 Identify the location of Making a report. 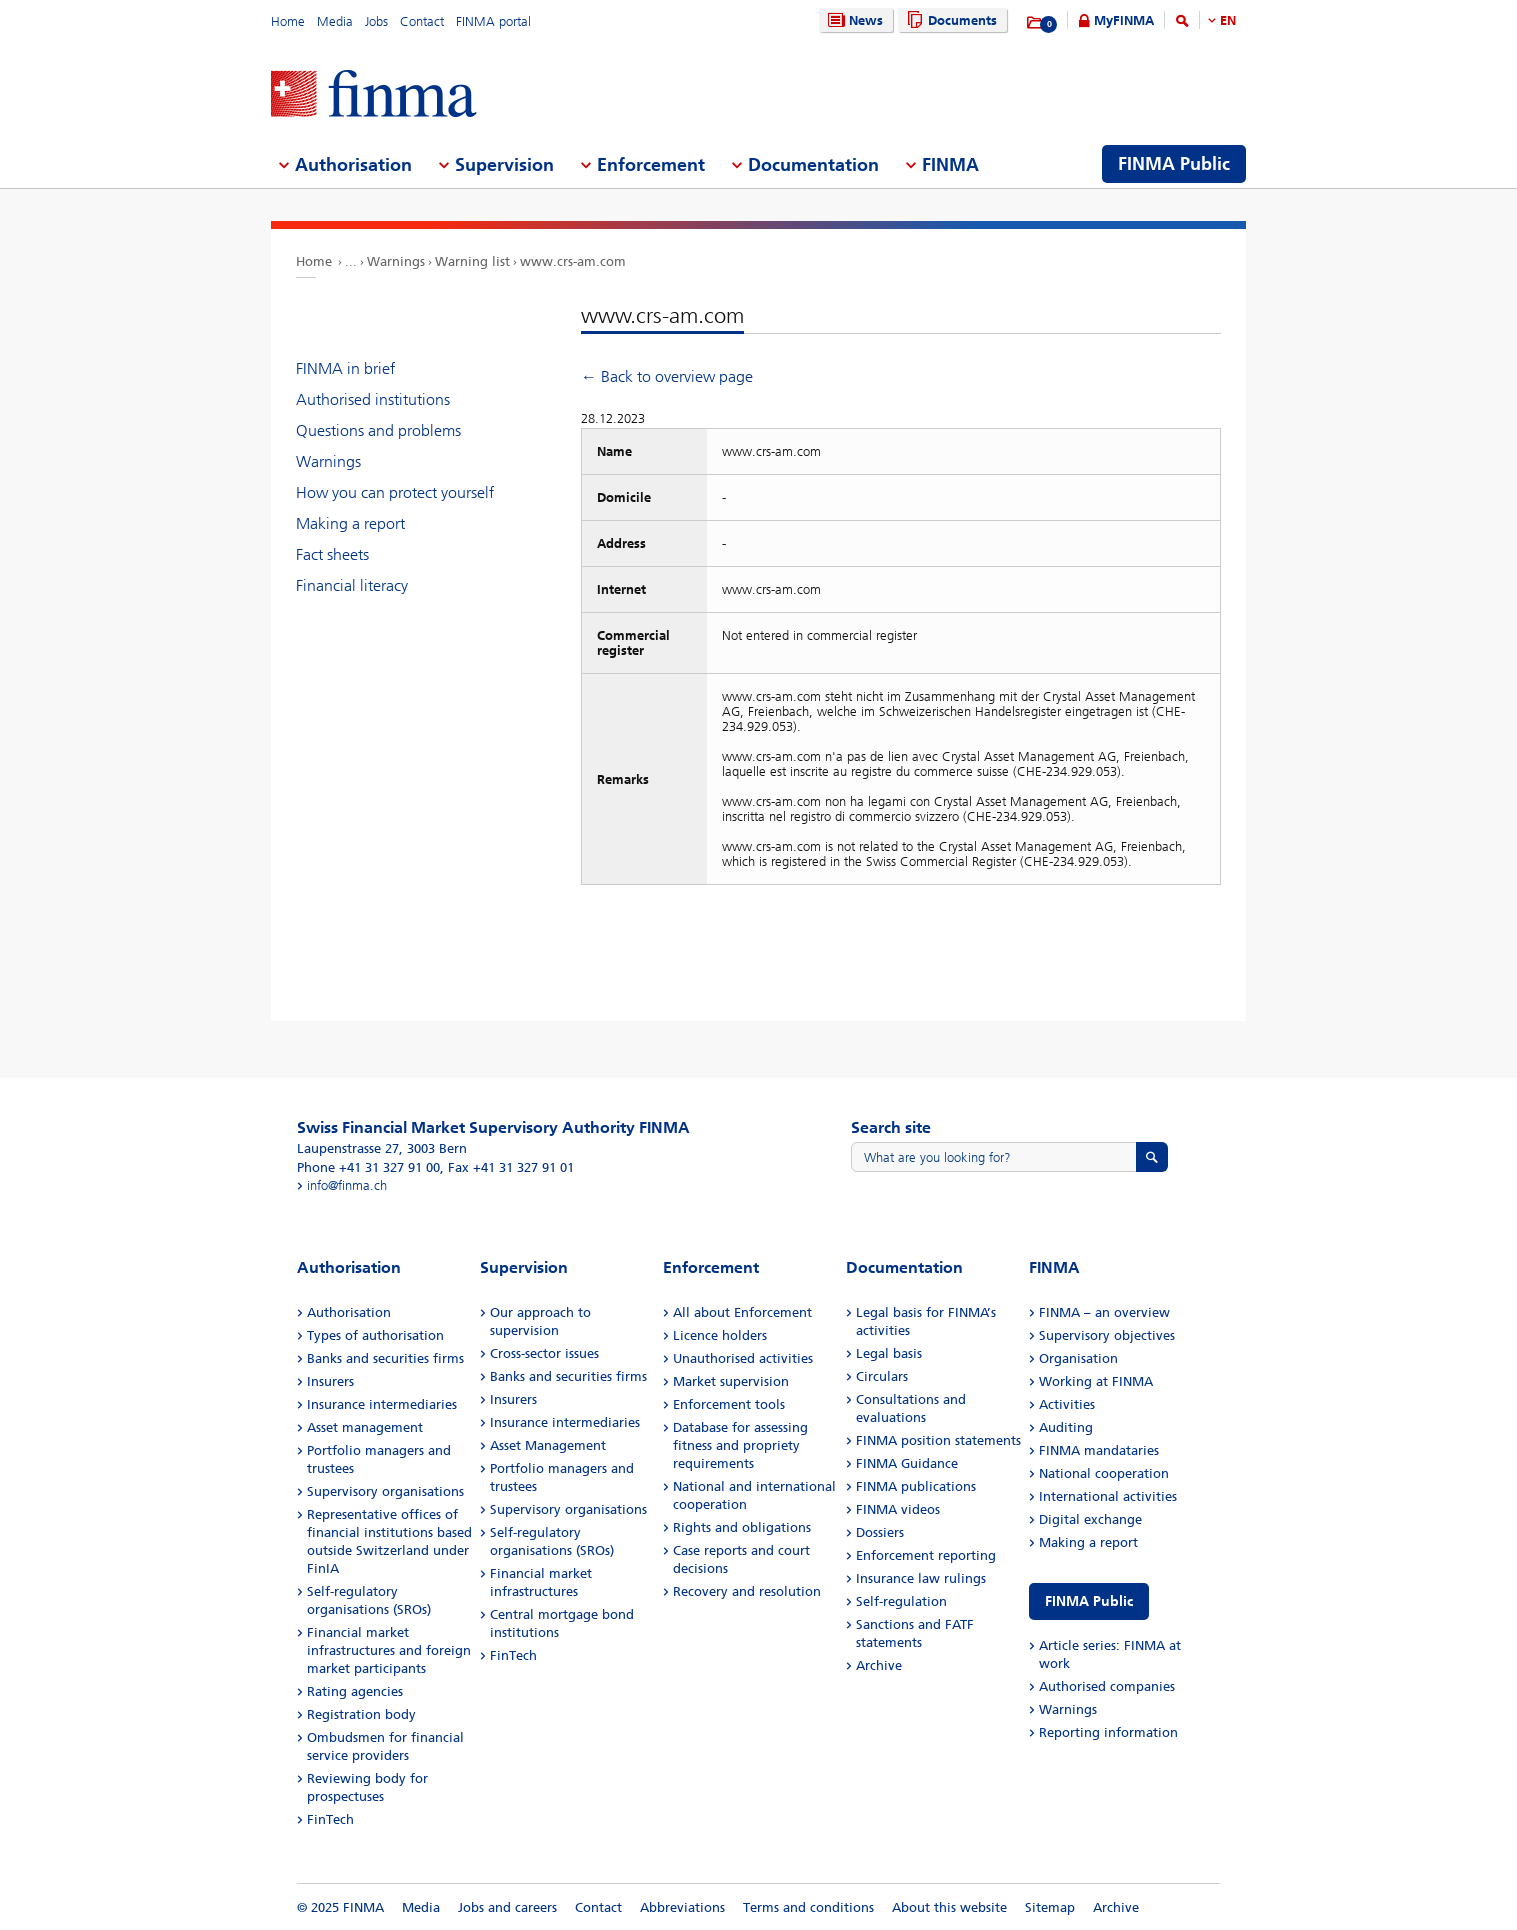
(350, 523).